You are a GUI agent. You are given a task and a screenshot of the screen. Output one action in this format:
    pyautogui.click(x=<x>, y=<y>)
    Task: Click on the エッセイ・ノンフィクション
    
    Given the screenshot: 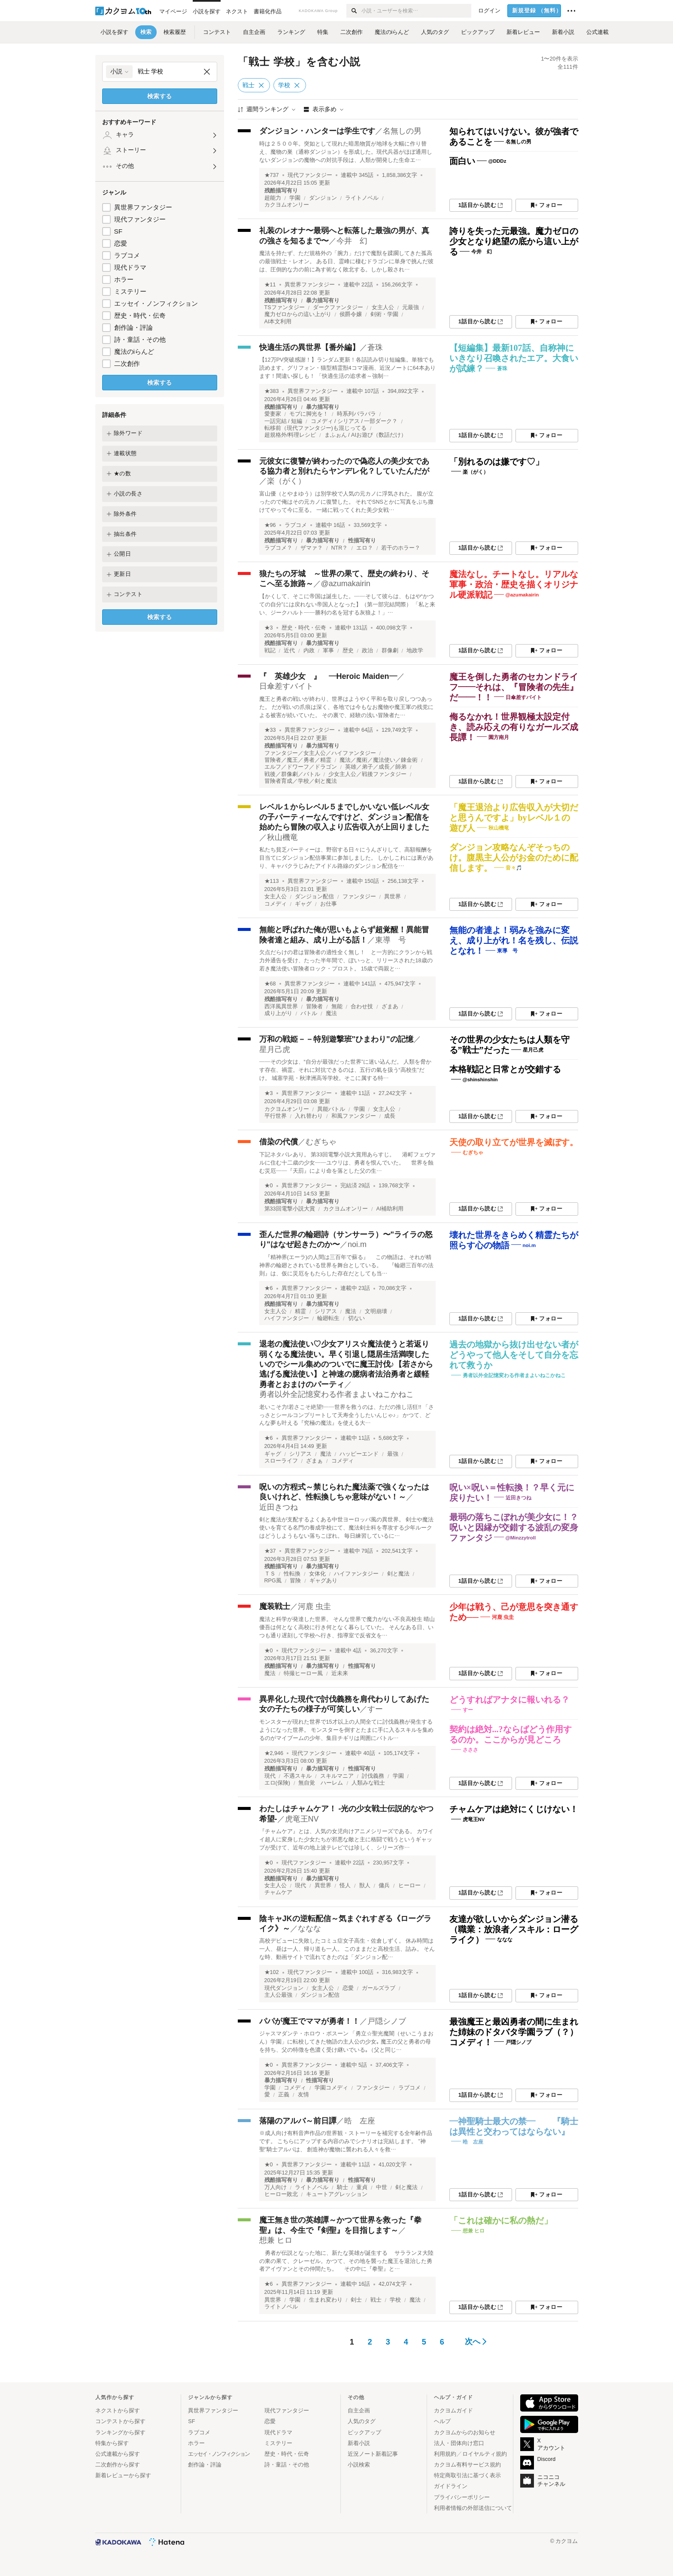 What is the action you would take?
    pyautogui.click(x=156, y=303)
    